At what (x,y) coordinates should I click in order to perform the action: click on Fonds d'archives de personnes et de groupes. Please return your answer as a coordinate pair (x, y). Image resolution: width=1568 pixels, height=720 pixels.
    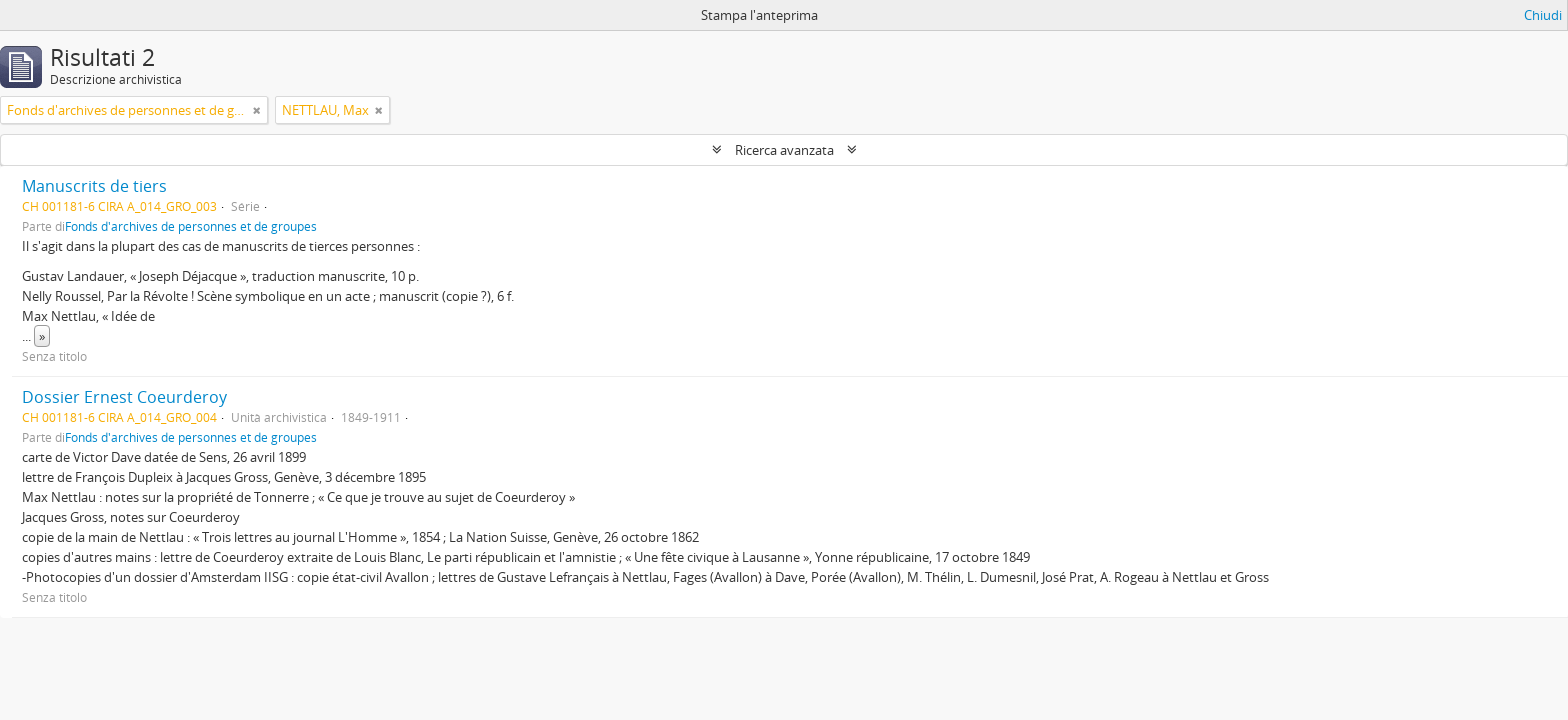
    Looking at the image, I should click on (191, 226).